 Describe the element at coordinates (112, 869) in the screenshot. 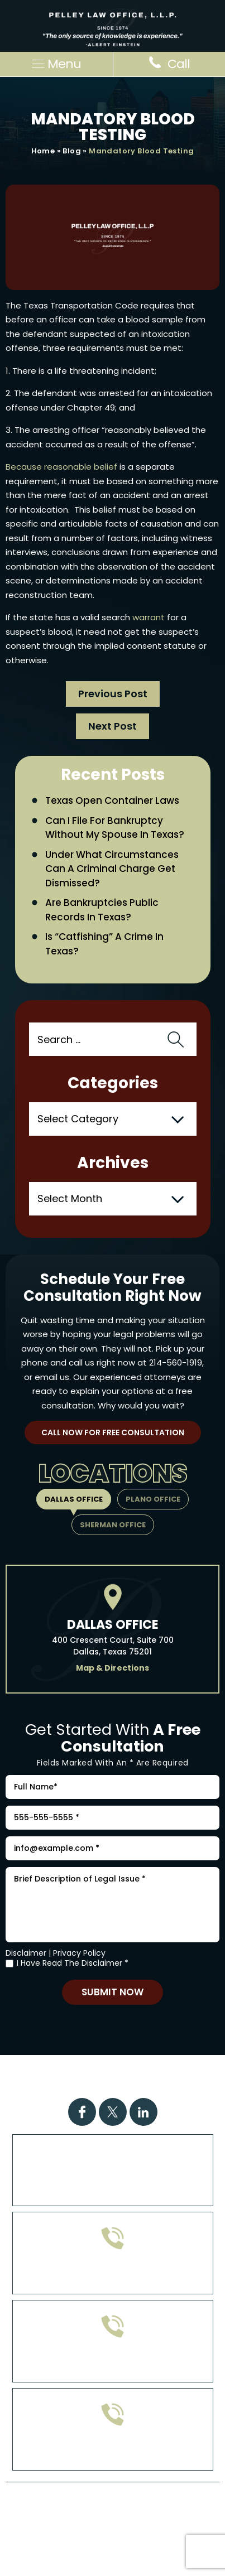

I see `Under What Circumstances Can a Criminal Charge Get Dismissed?` at that location.